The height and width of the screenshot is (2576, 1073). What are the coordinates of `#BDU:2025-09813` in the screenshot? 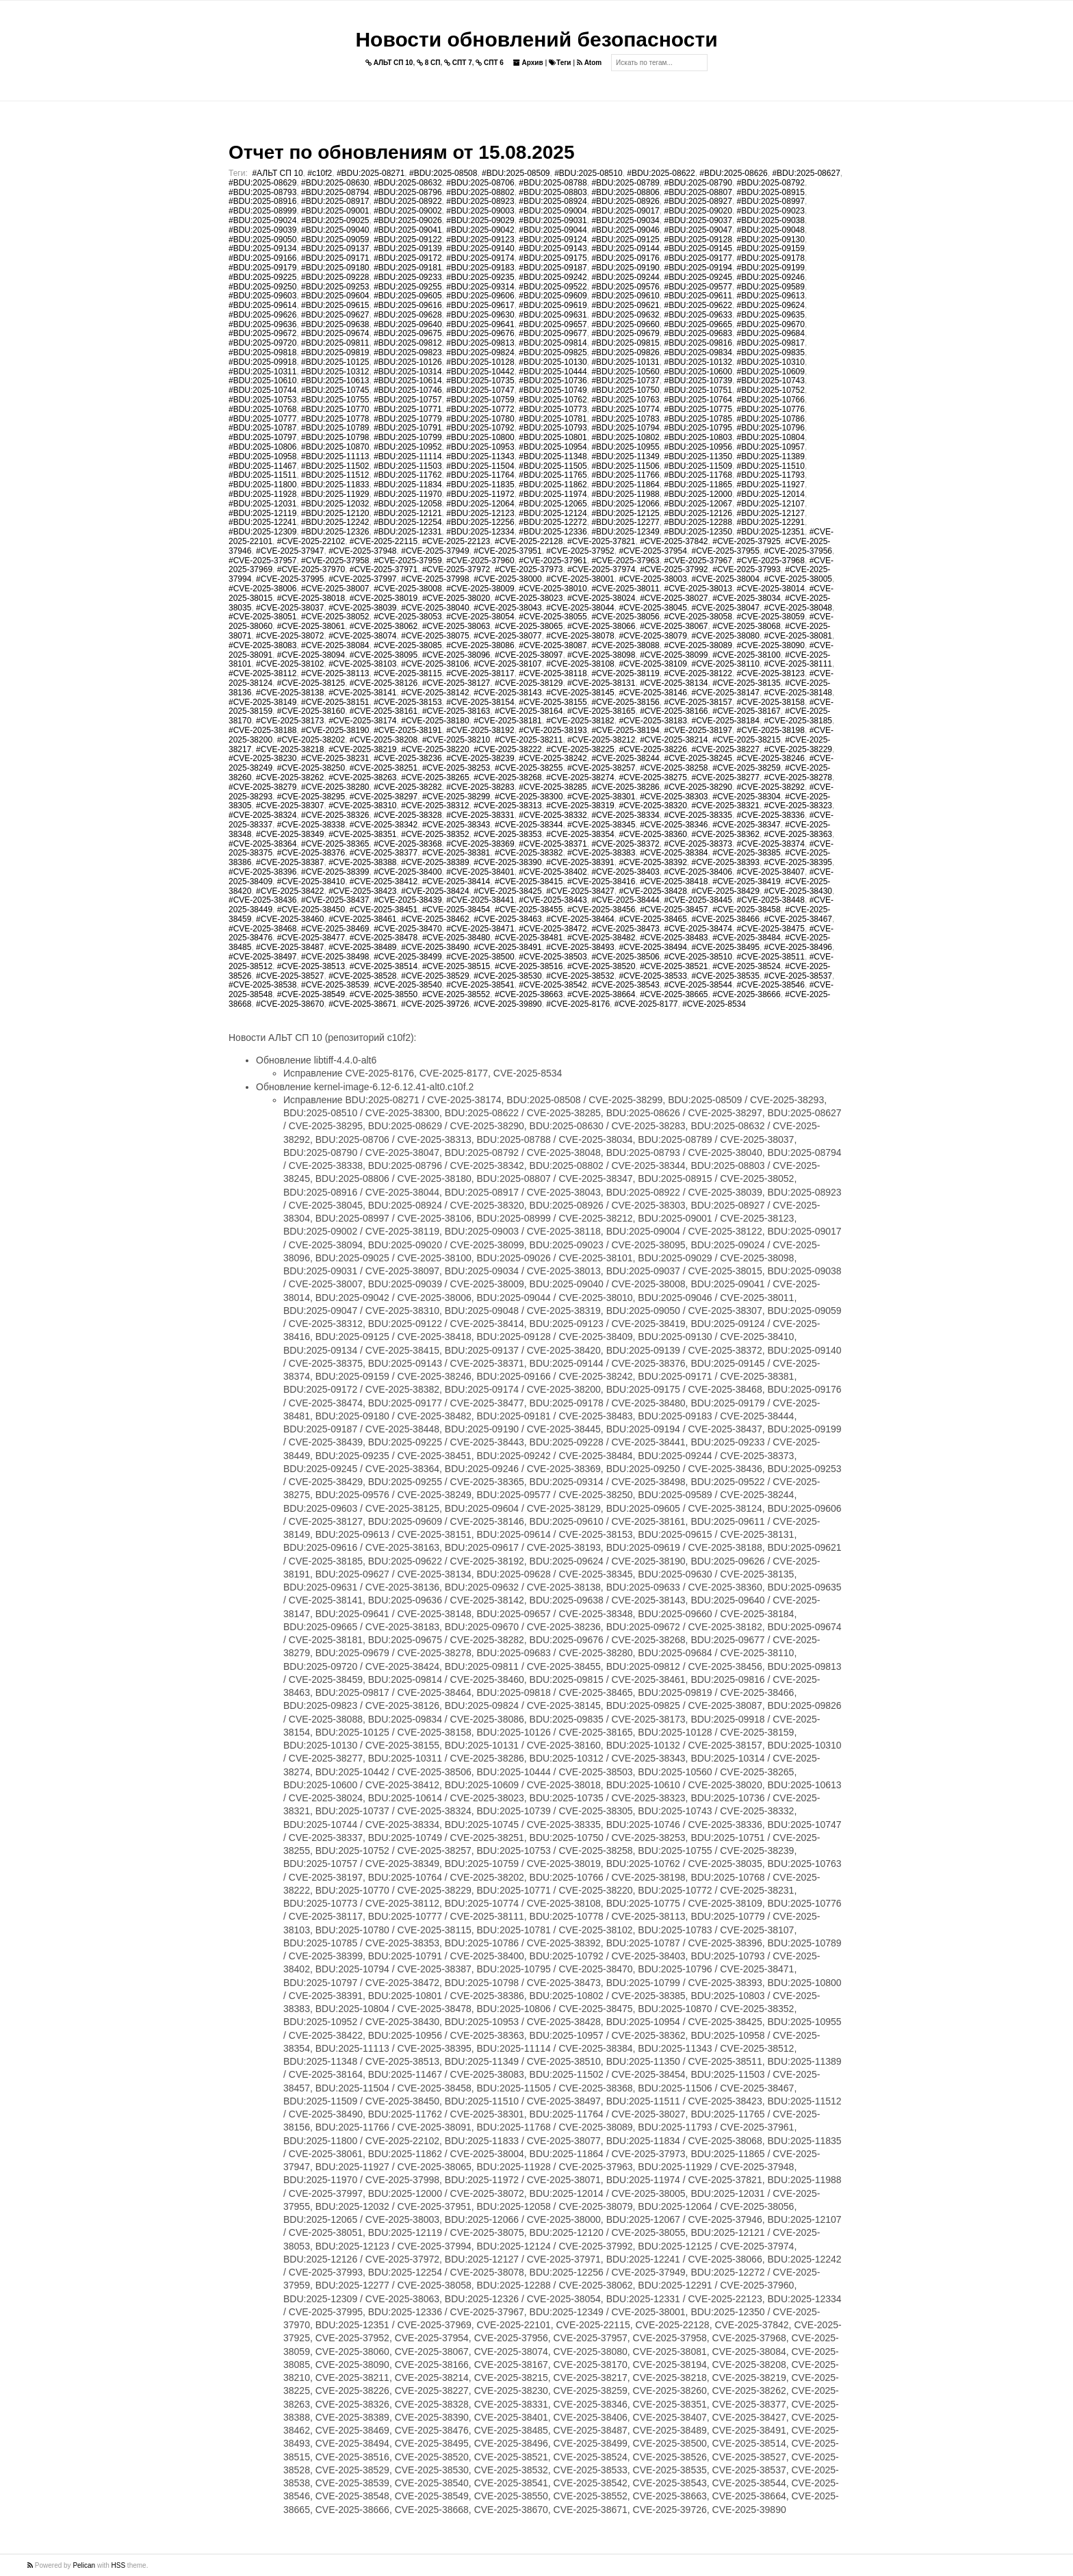 It's located at (480, 343).